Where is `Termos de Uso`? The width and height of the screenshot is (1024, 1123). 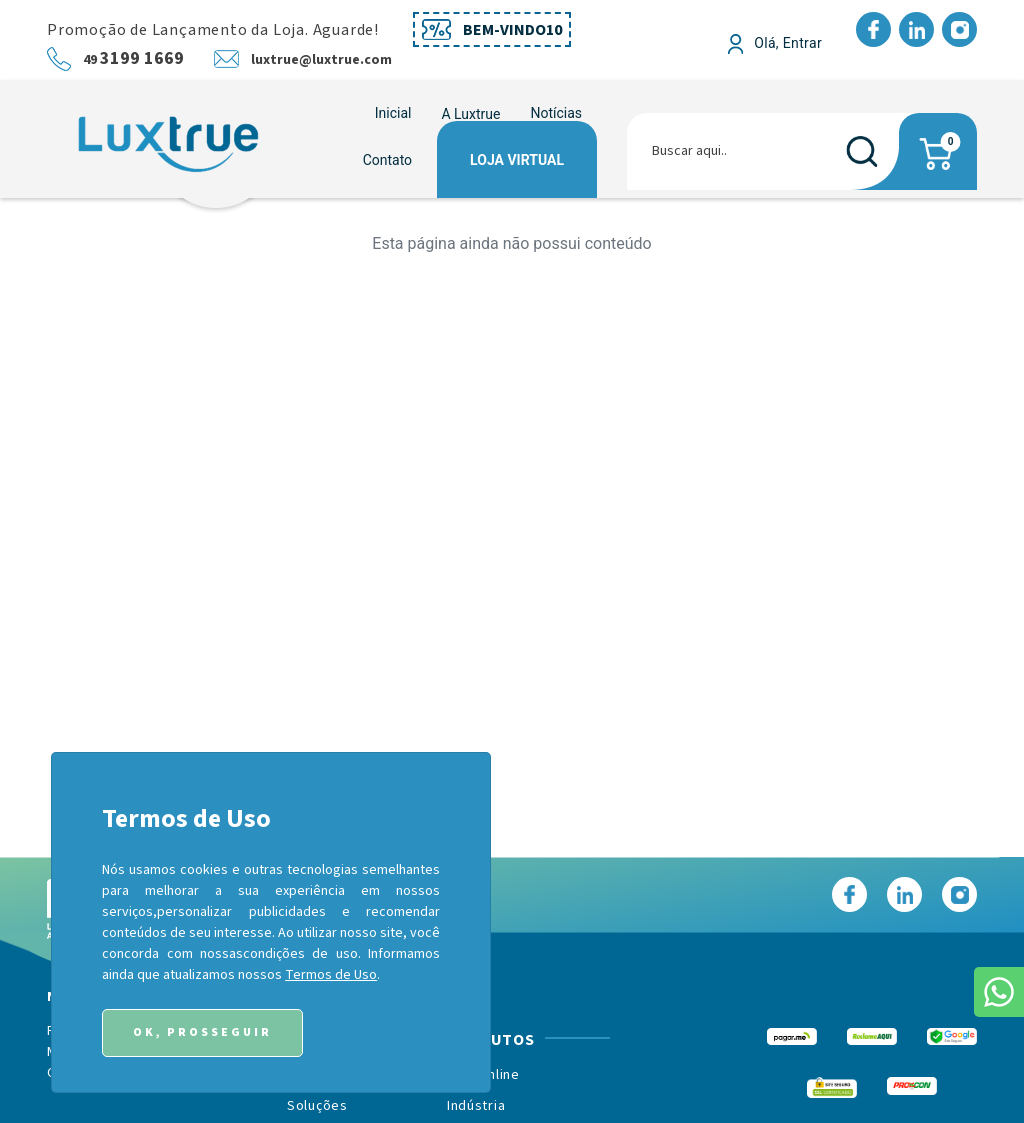 Termos de Uso is located at coordinates (331, 975).